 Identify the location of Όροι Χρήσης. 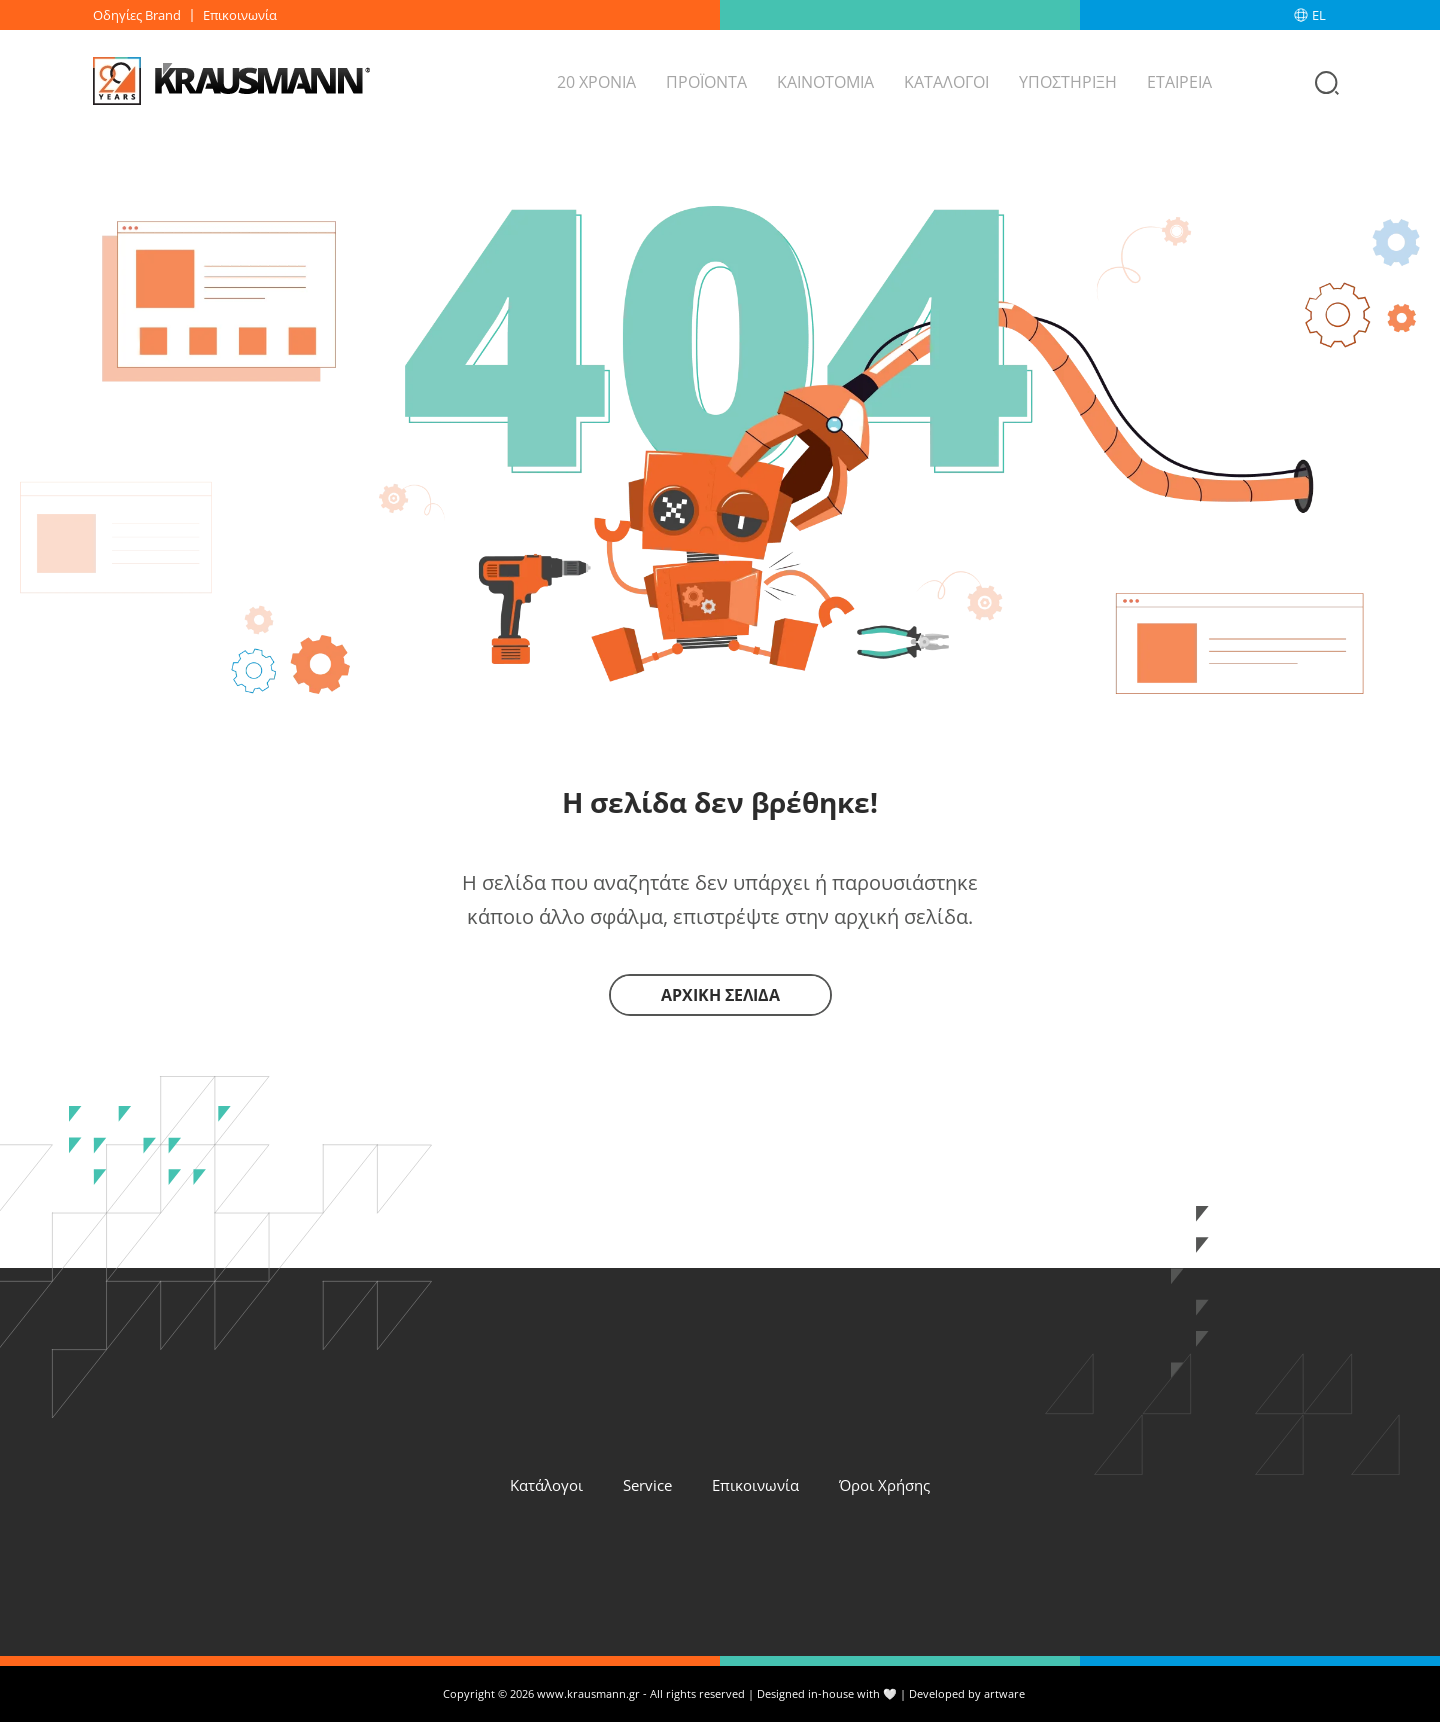
(884, 1485).